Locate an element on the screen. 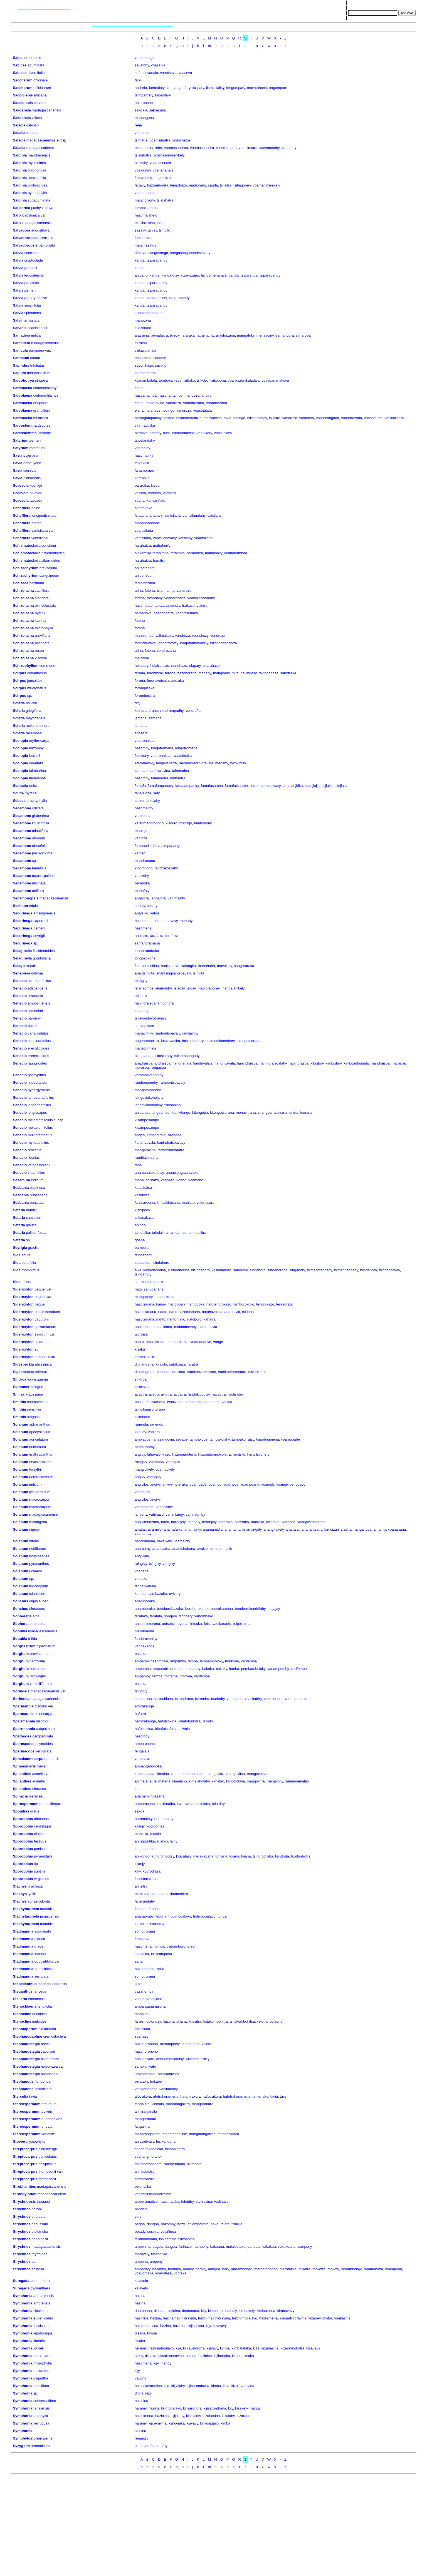 The image size is (427, 2576). famafampaniry is located at coordinates (187, 786).